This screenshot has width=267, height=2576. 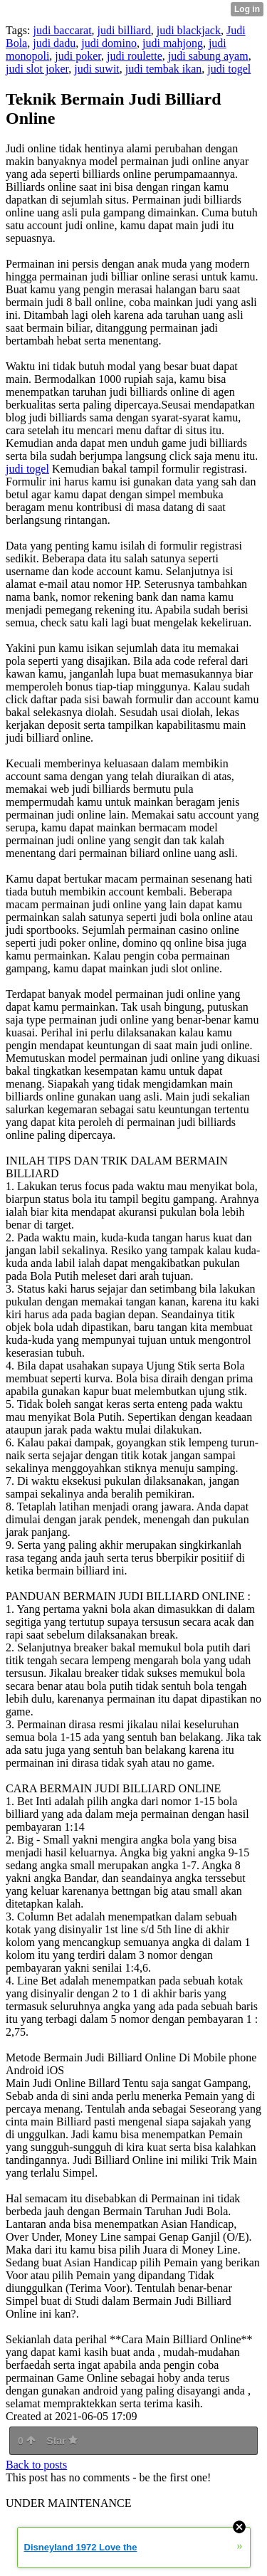 What do you see at coordinates (54, 43) in the screenshot?
I see `judi dadu` at bounding box center [54, 43].